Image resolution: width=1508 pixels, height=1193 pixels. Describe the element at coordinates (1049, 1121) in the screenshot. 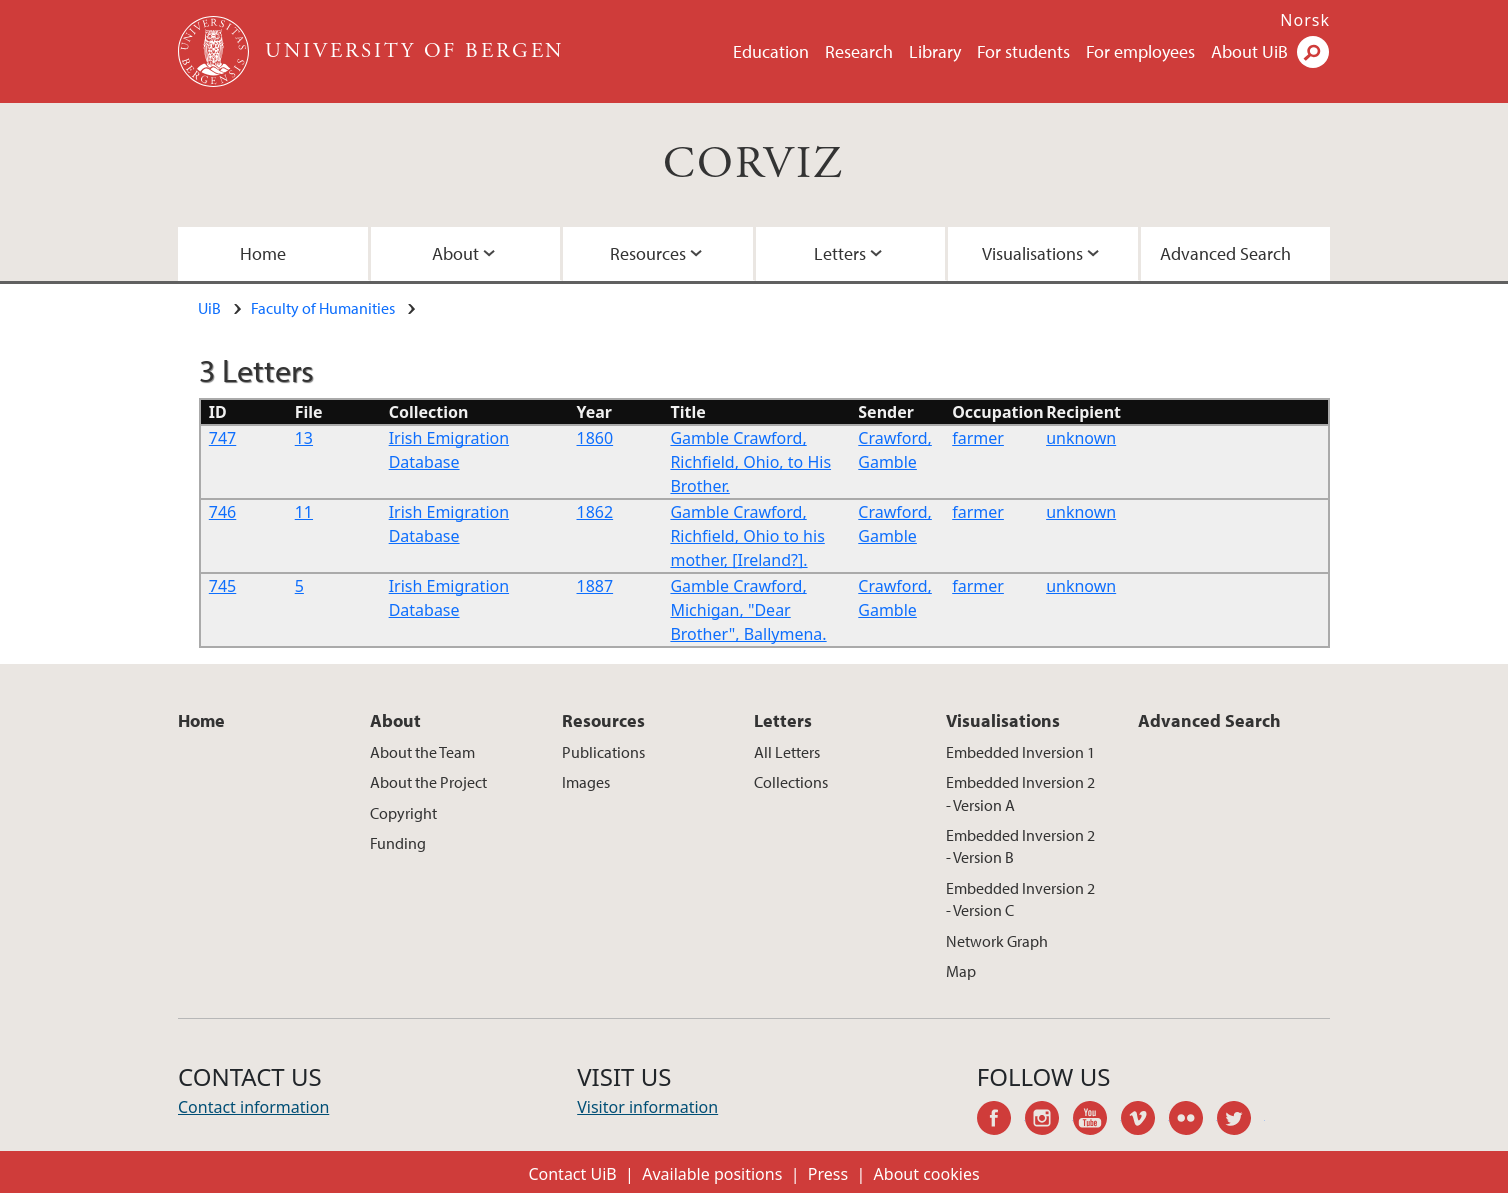

I see `instagram` at that location.